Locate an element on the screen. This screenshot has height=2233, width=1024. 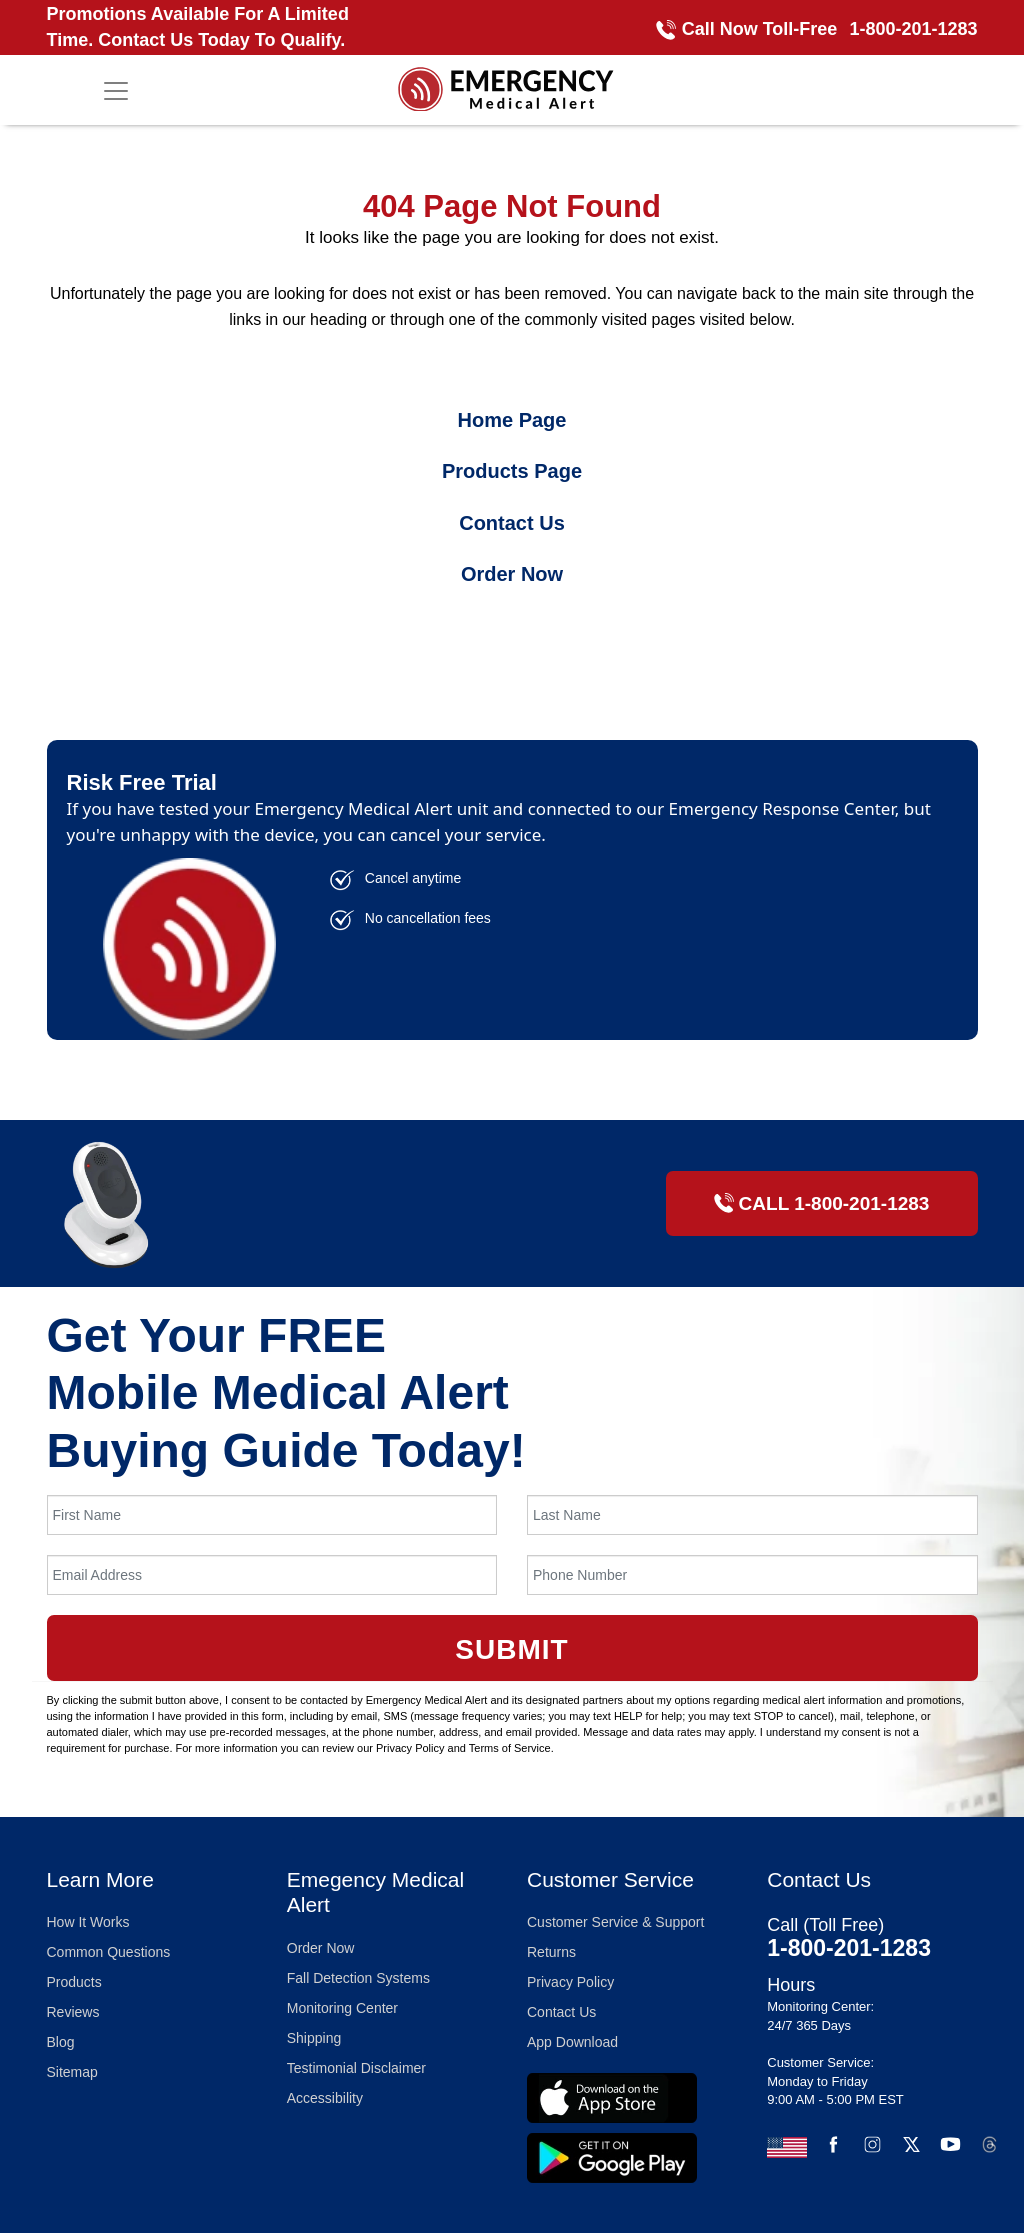
Returns is located at coordinates (551, 1952).